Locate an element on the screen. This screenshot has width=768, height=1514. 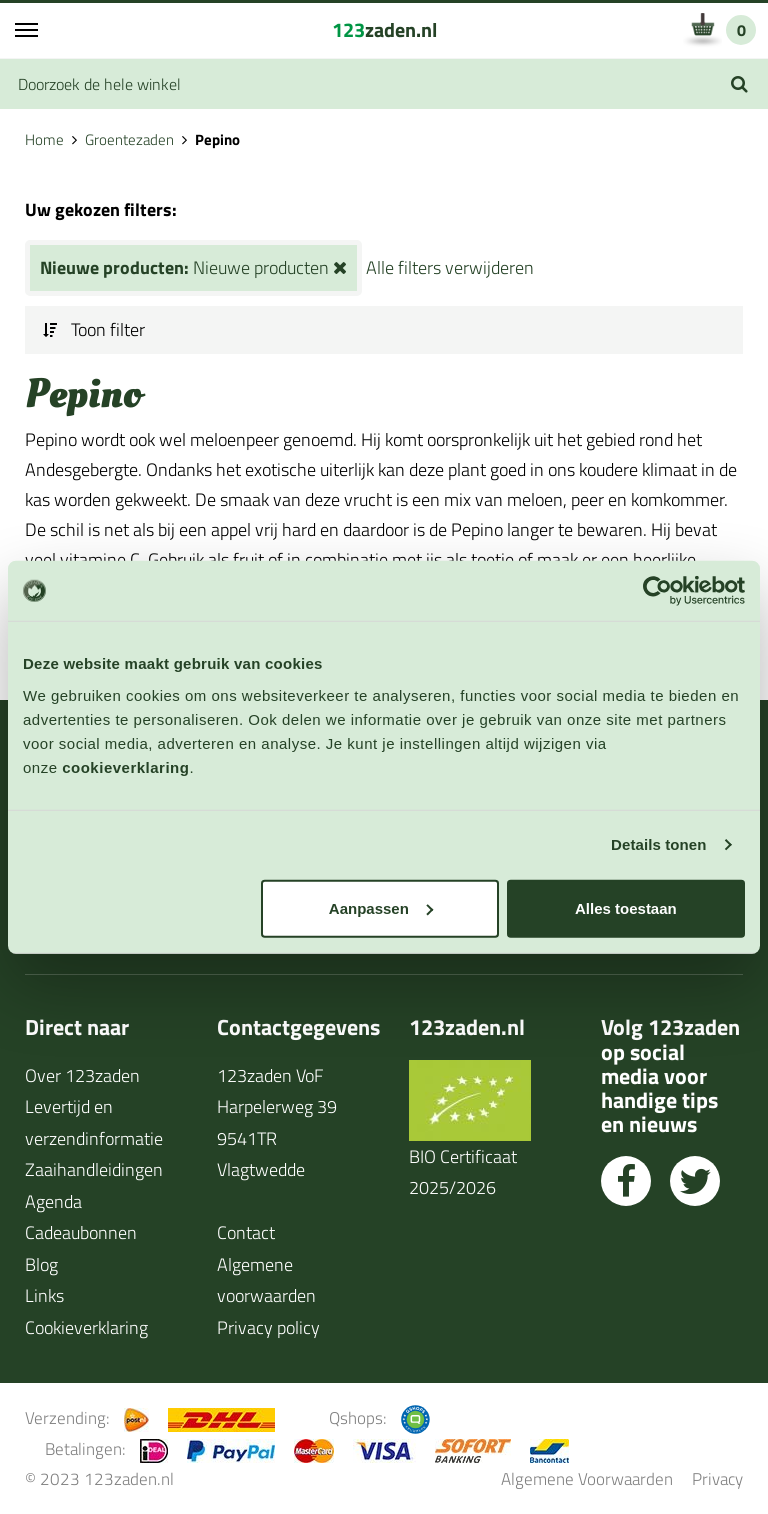
Details tonen is located at coordinates (658, 844).